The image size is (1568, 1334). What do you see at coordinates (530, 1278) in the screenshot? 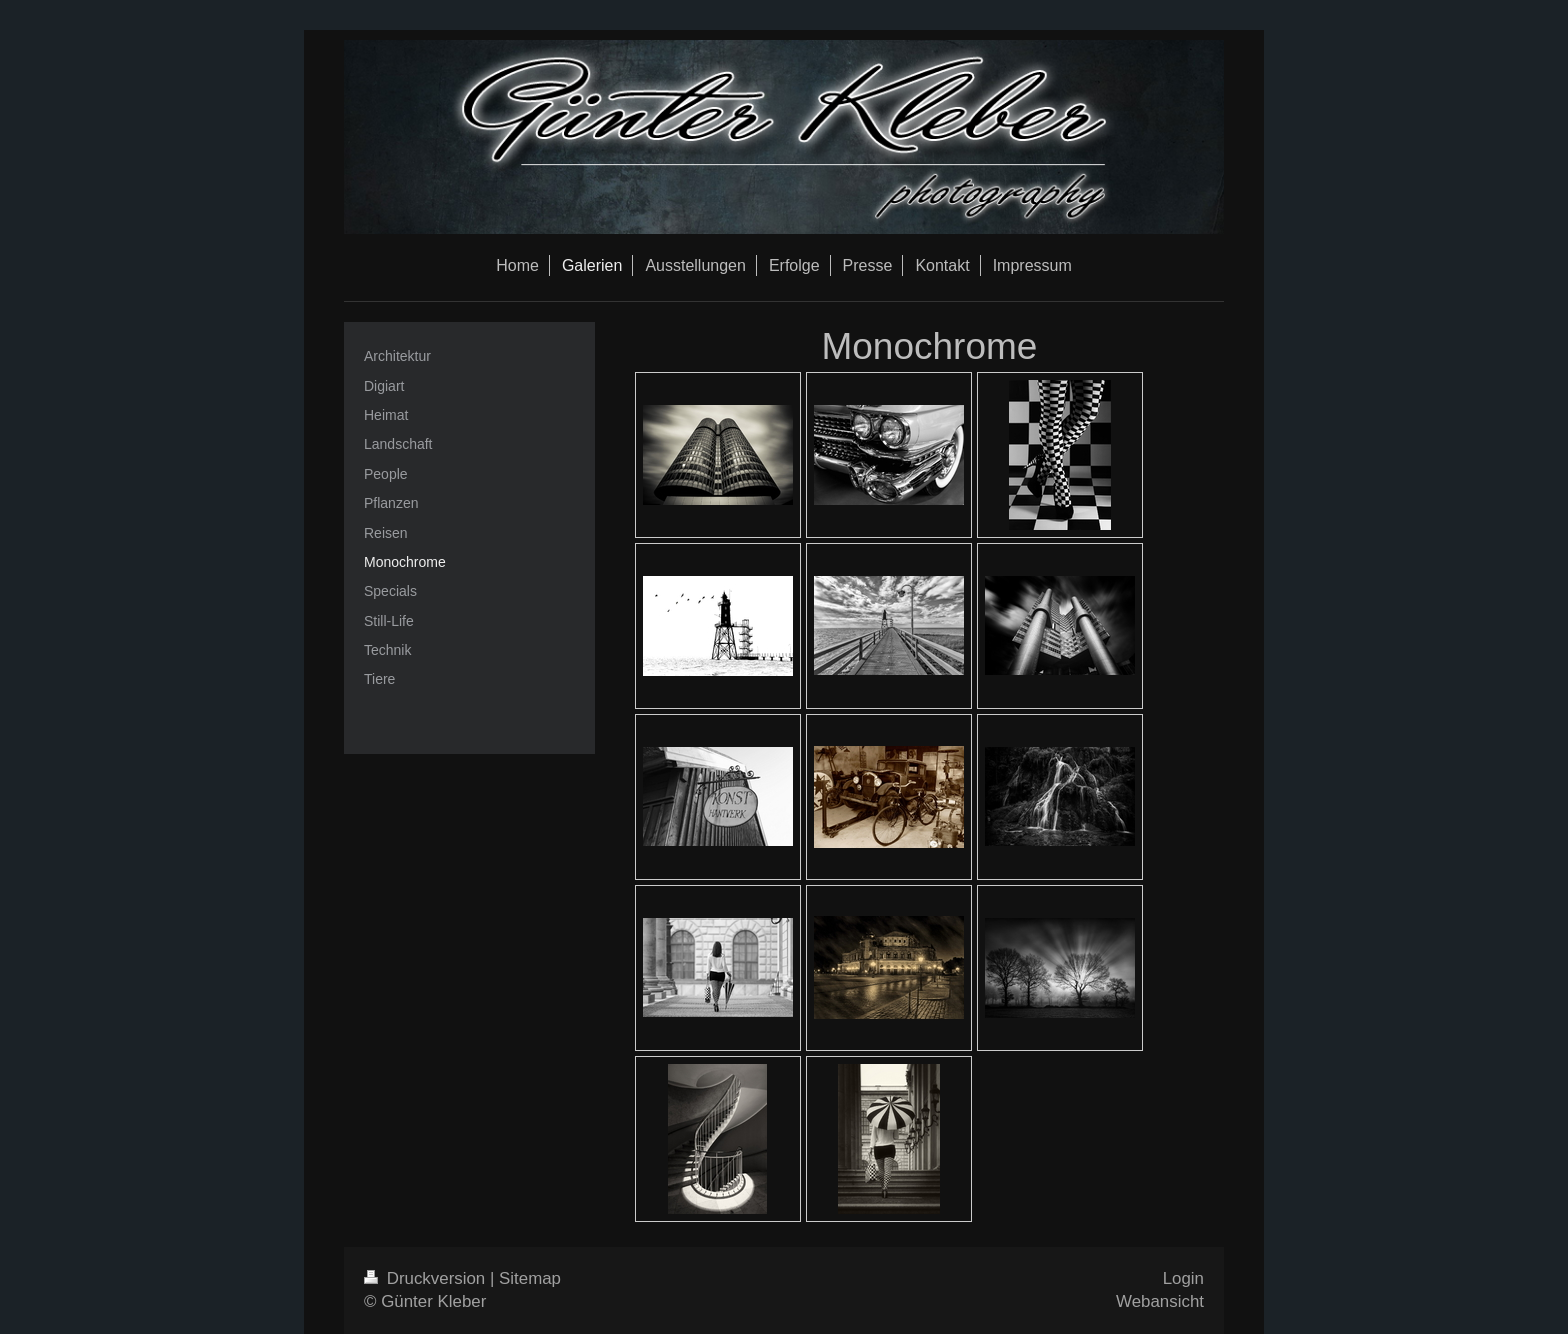
I see `Sitemap` at bounding box center [530, 1278].